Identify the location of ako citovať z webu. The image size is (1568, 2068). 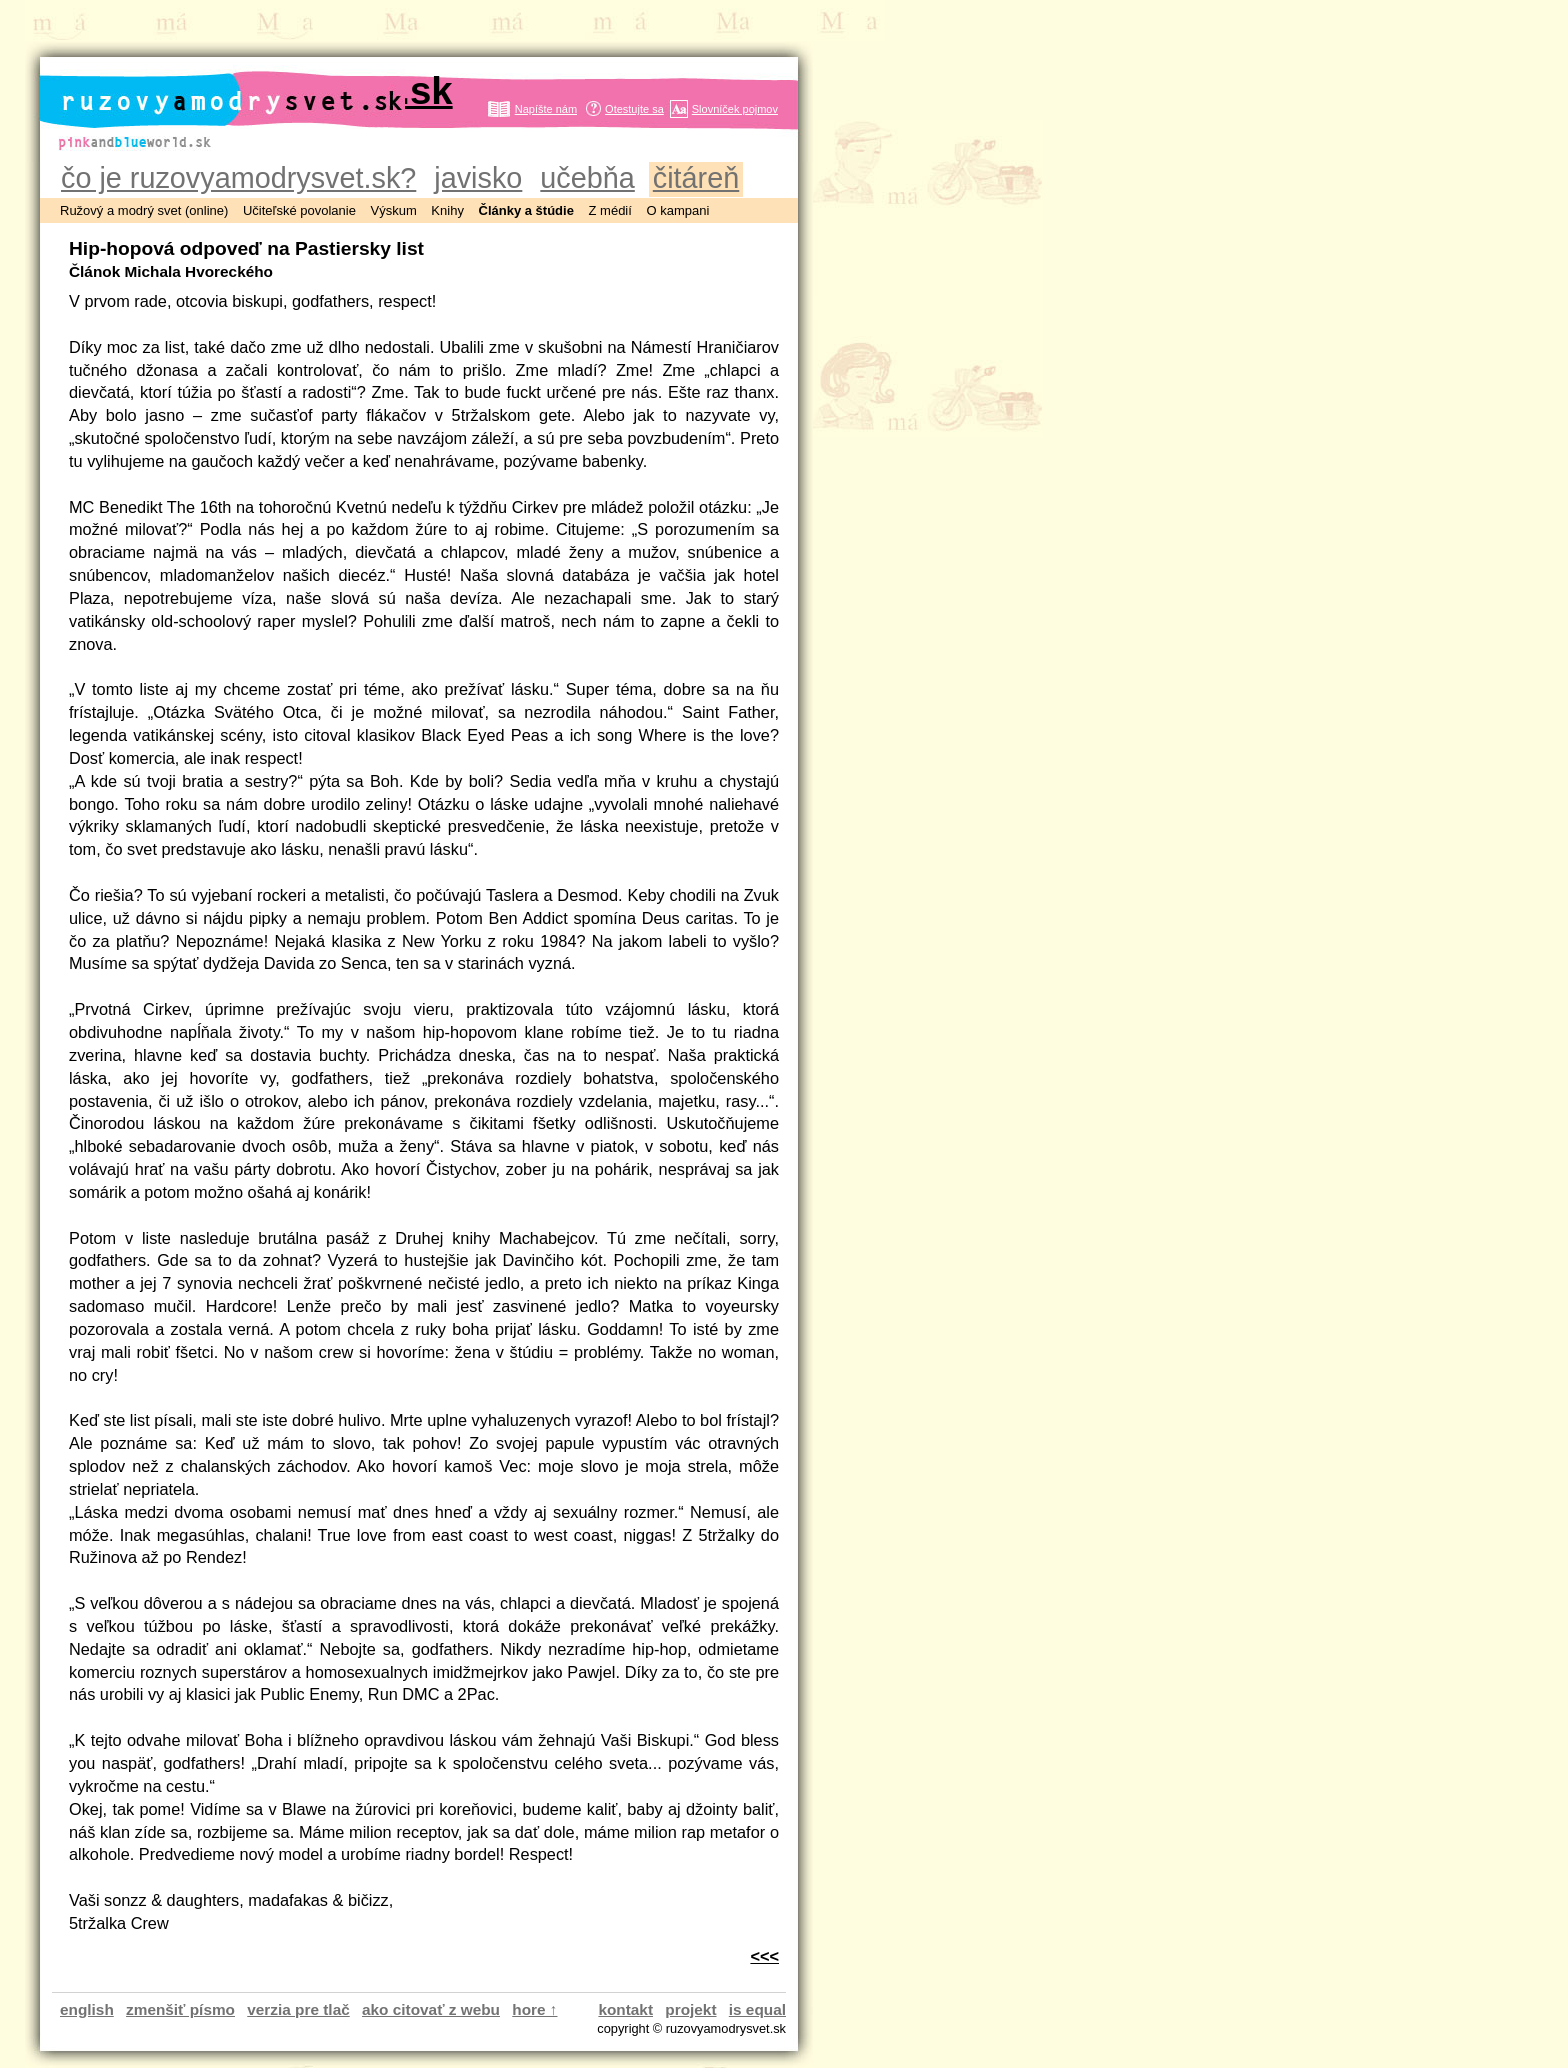
(431, 2009).